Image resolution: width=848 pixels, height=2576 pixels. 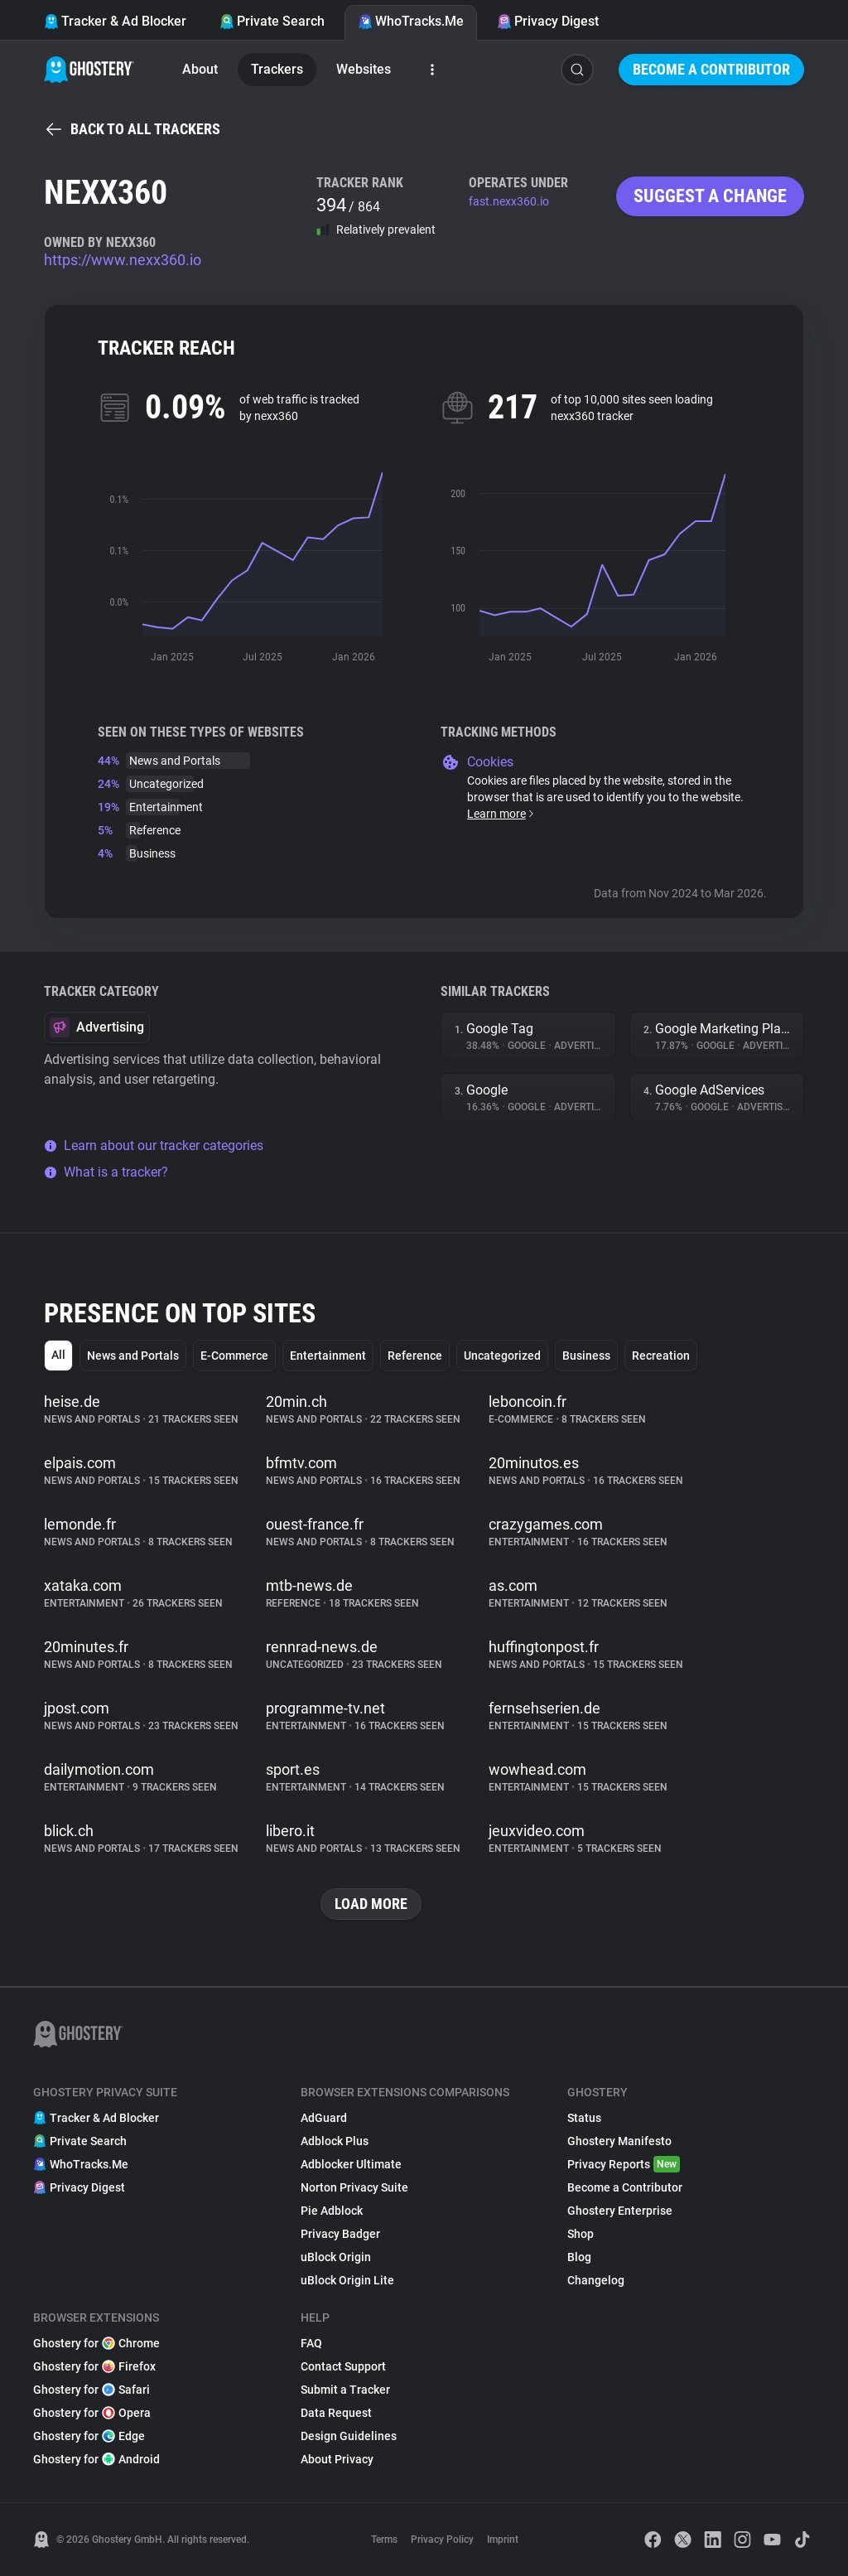 What do you see at coordinates (335, 2141) in the screenshot?
I see `Adblock Plus` at bounding box center [335, 2141].